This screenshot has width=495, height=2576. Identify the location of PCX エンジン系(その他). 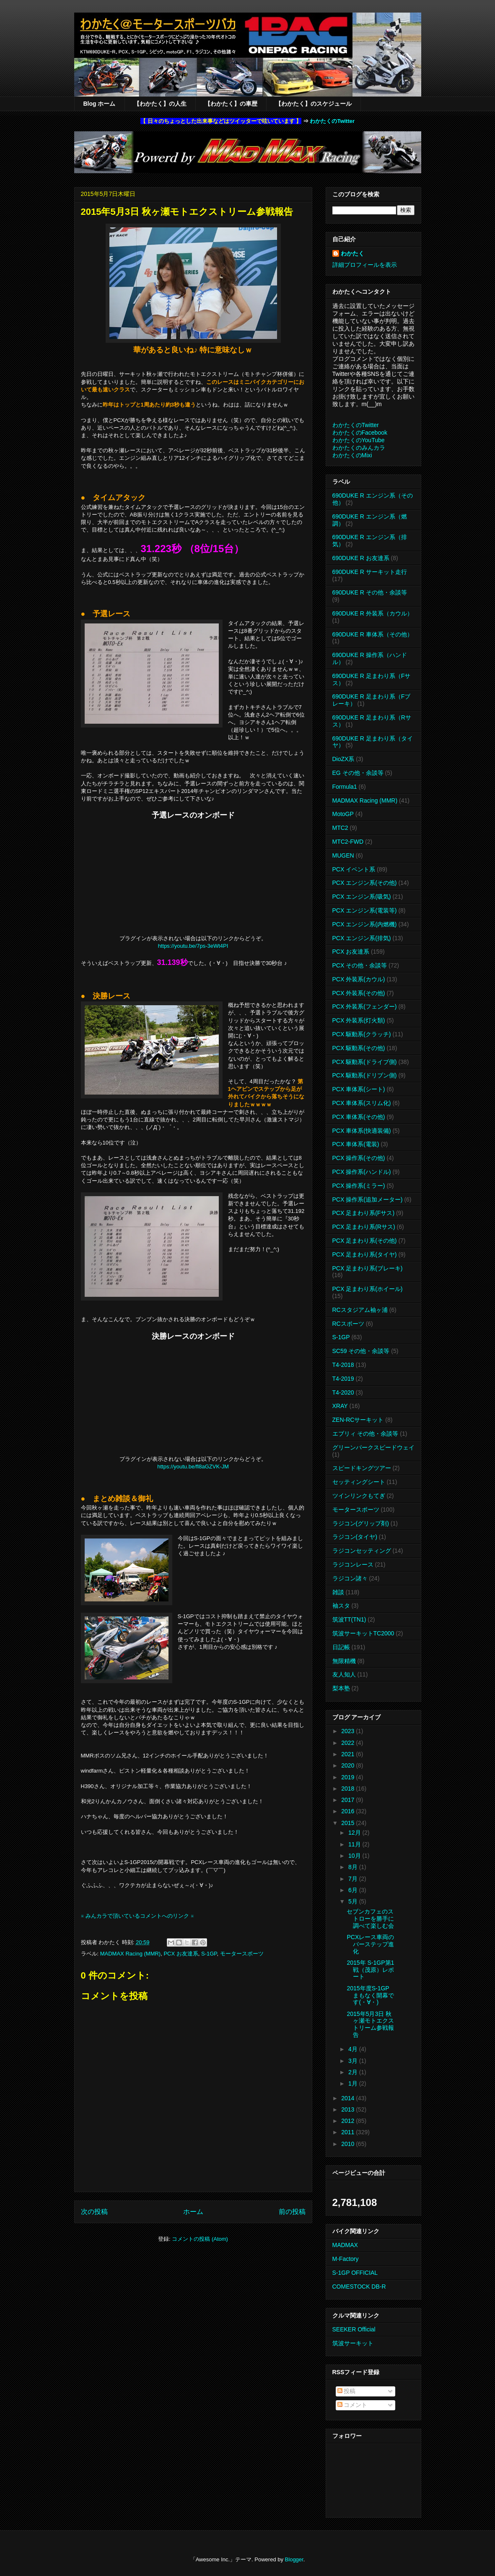
(364, 882).